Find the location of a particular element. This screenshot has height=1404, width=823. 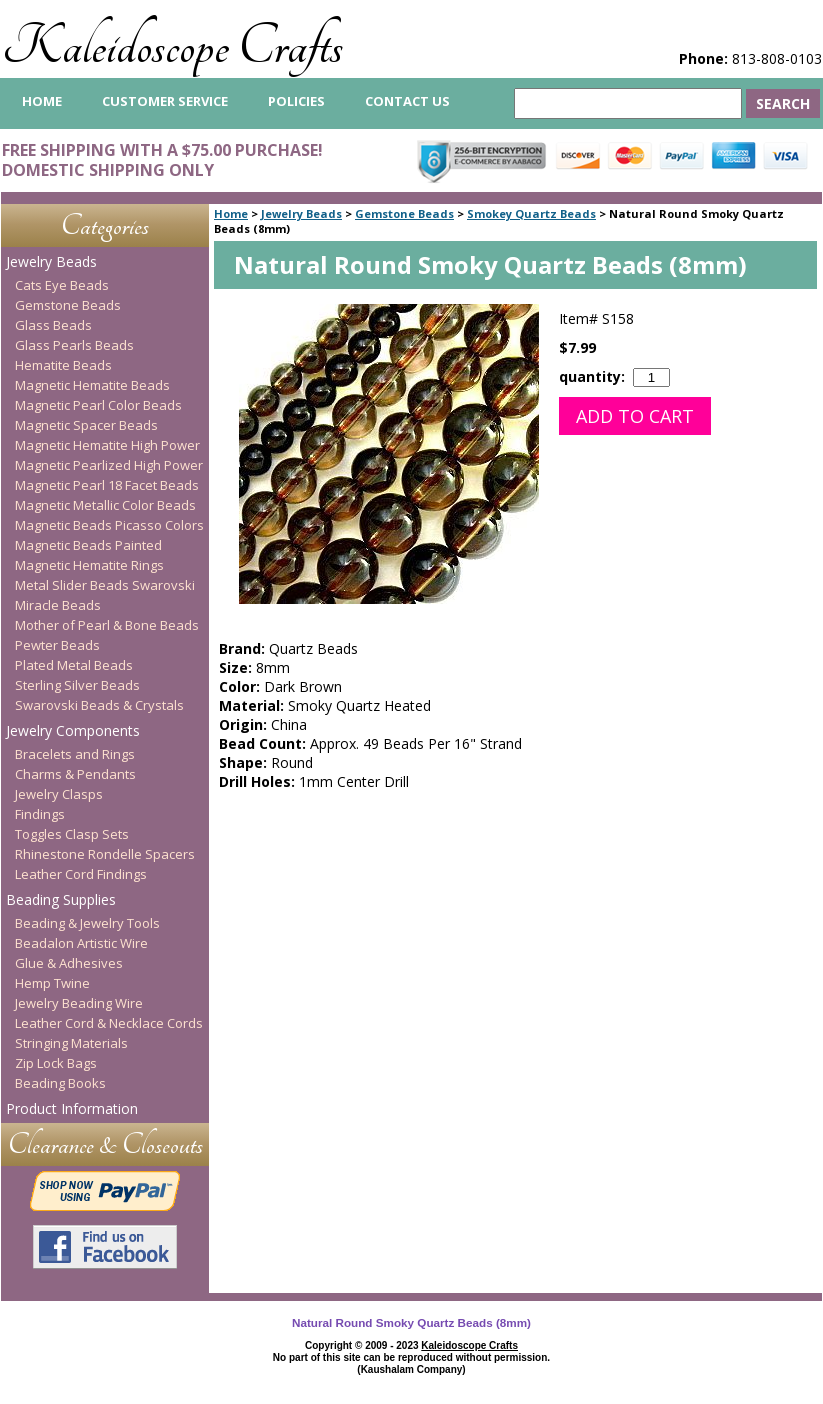

Kaleidoscope Crafts is located at coordinates (172, 46).